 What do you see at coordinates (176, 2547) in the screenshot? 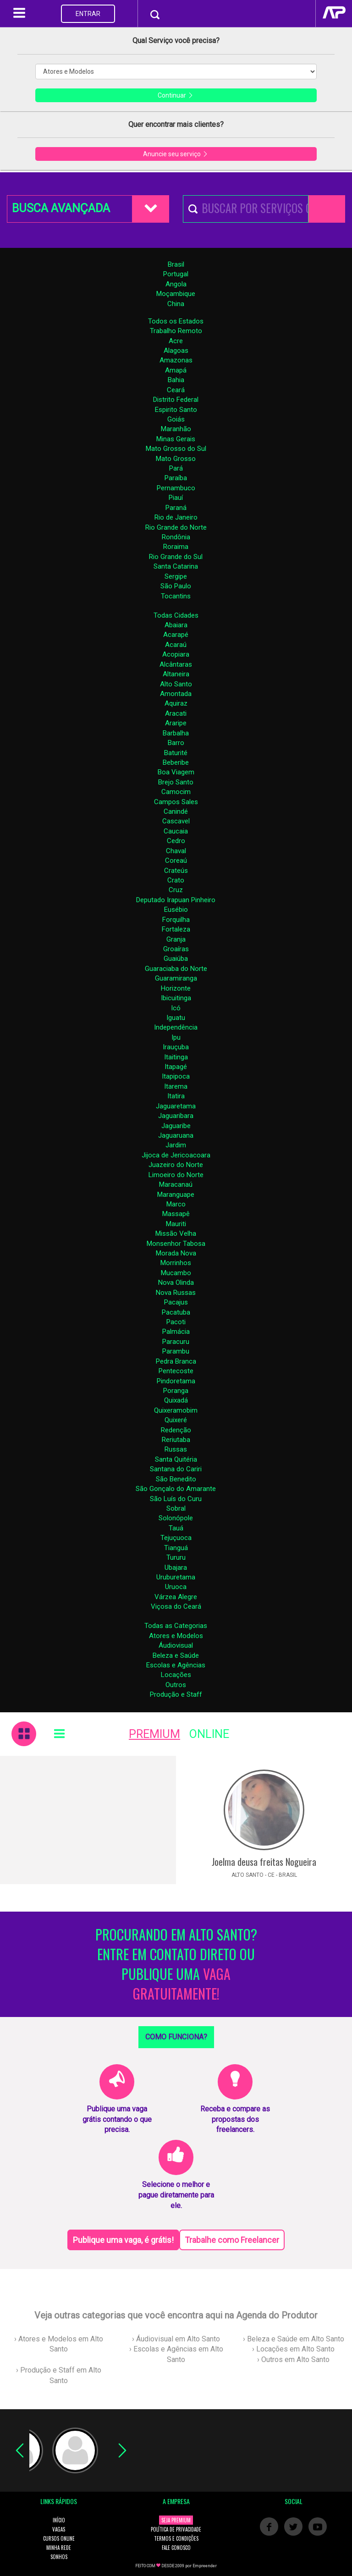
I see `FALE CONOSCO` at bounding box center [176, 2547].